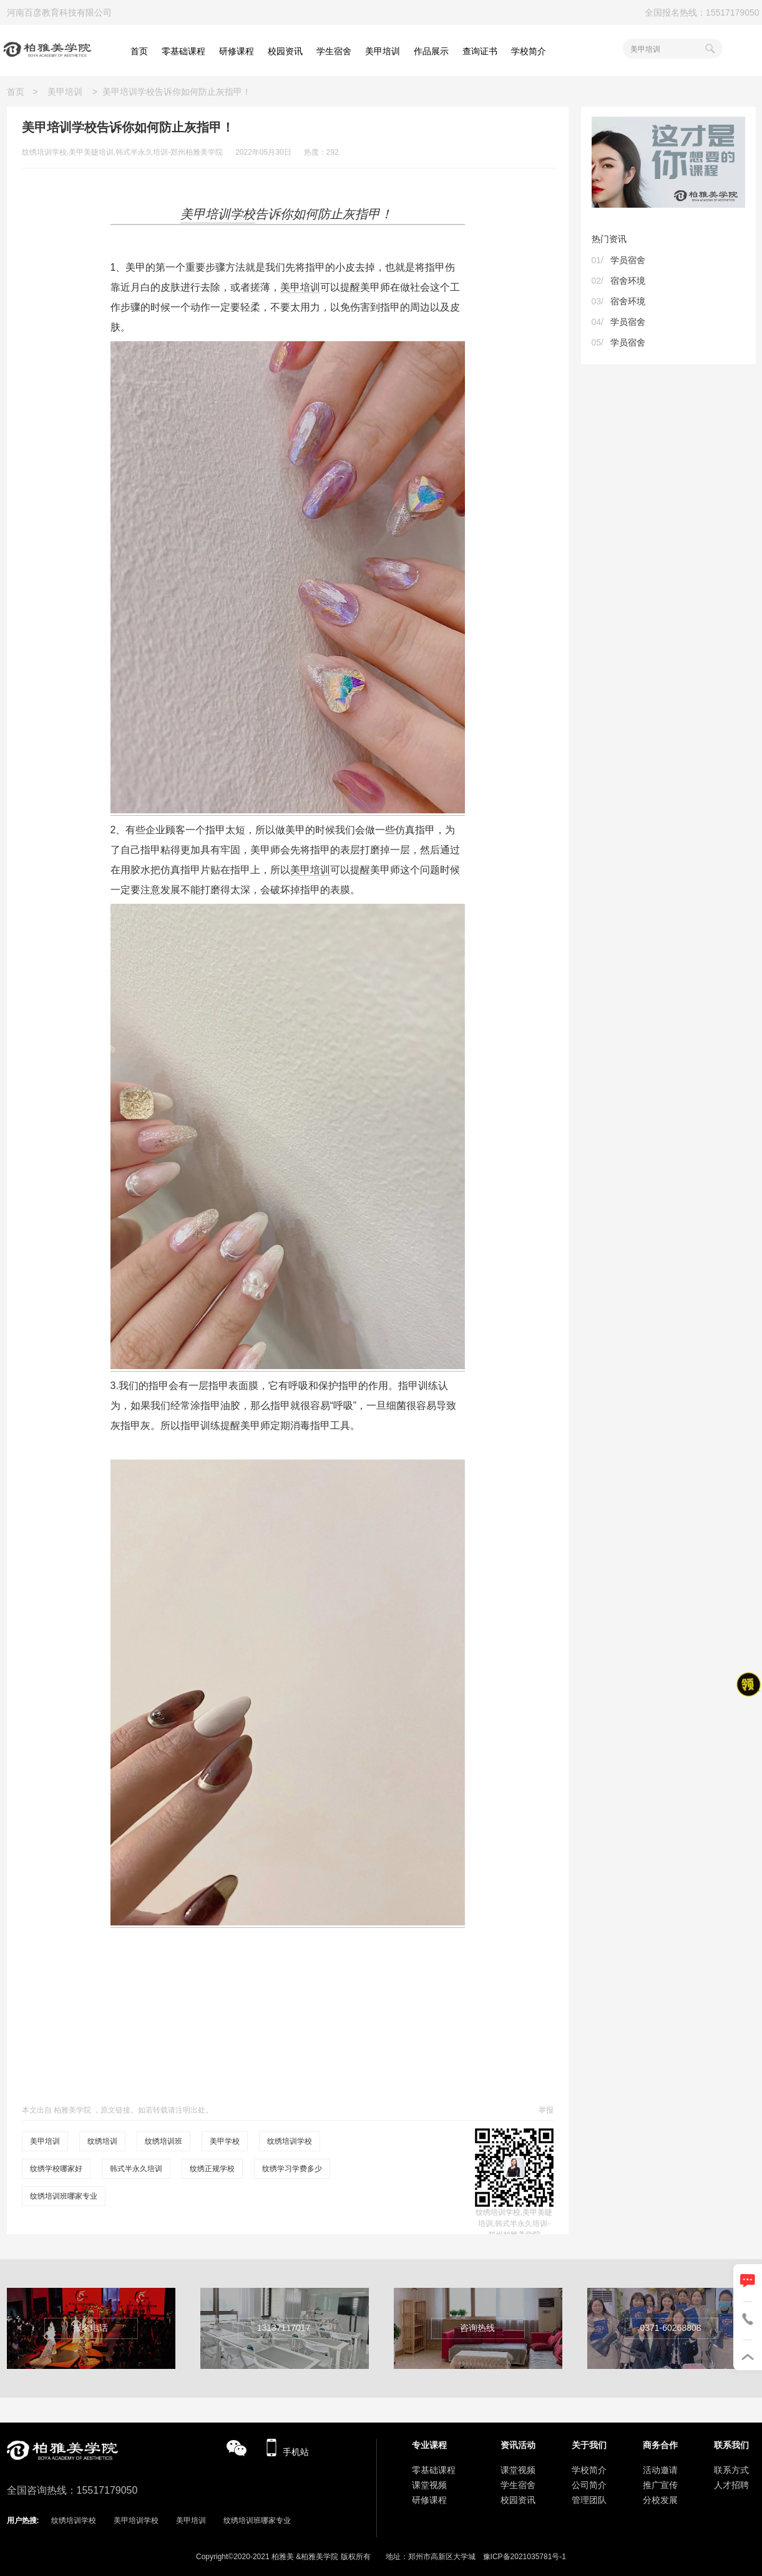 The width and height of the screenshot is (762, 2576). What do you see at coordinates (20, 92) in the screenshot?
I see `首页` at bounding box center [20, 92].